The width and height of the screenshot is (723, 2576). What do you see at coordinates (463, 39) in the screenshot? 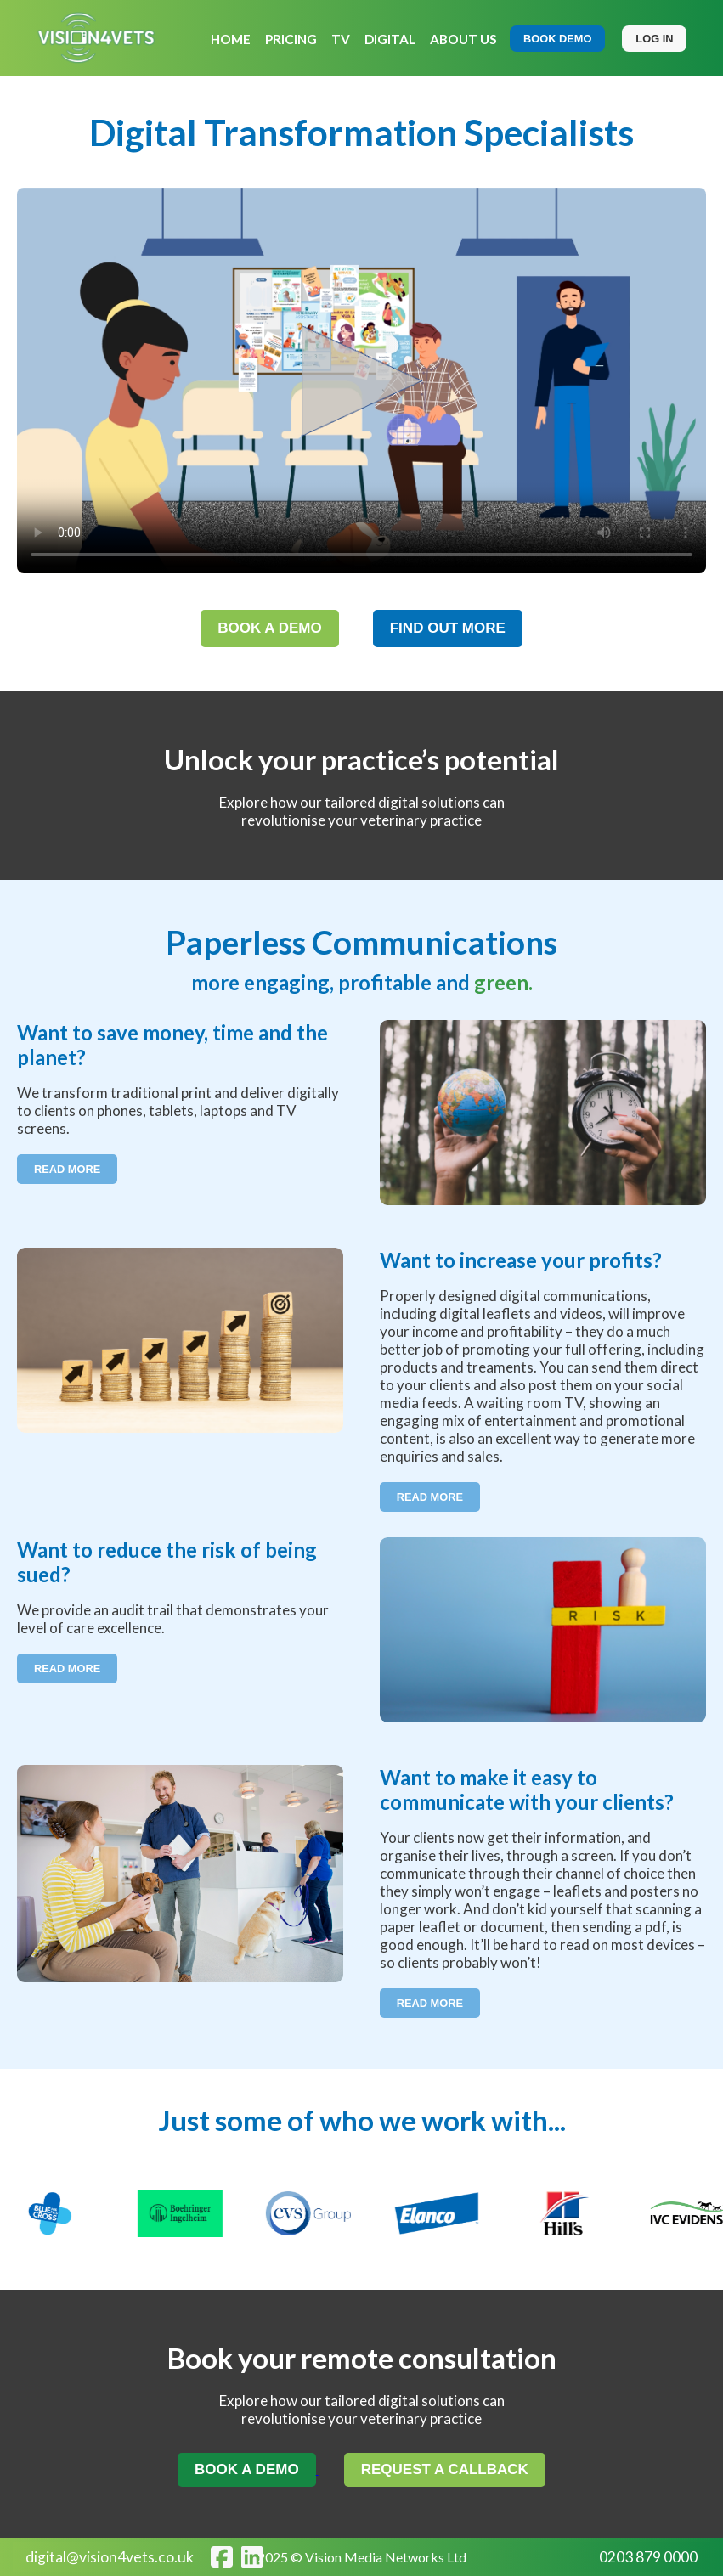
I see `ABOUT US` at bounding box center [463, 39].